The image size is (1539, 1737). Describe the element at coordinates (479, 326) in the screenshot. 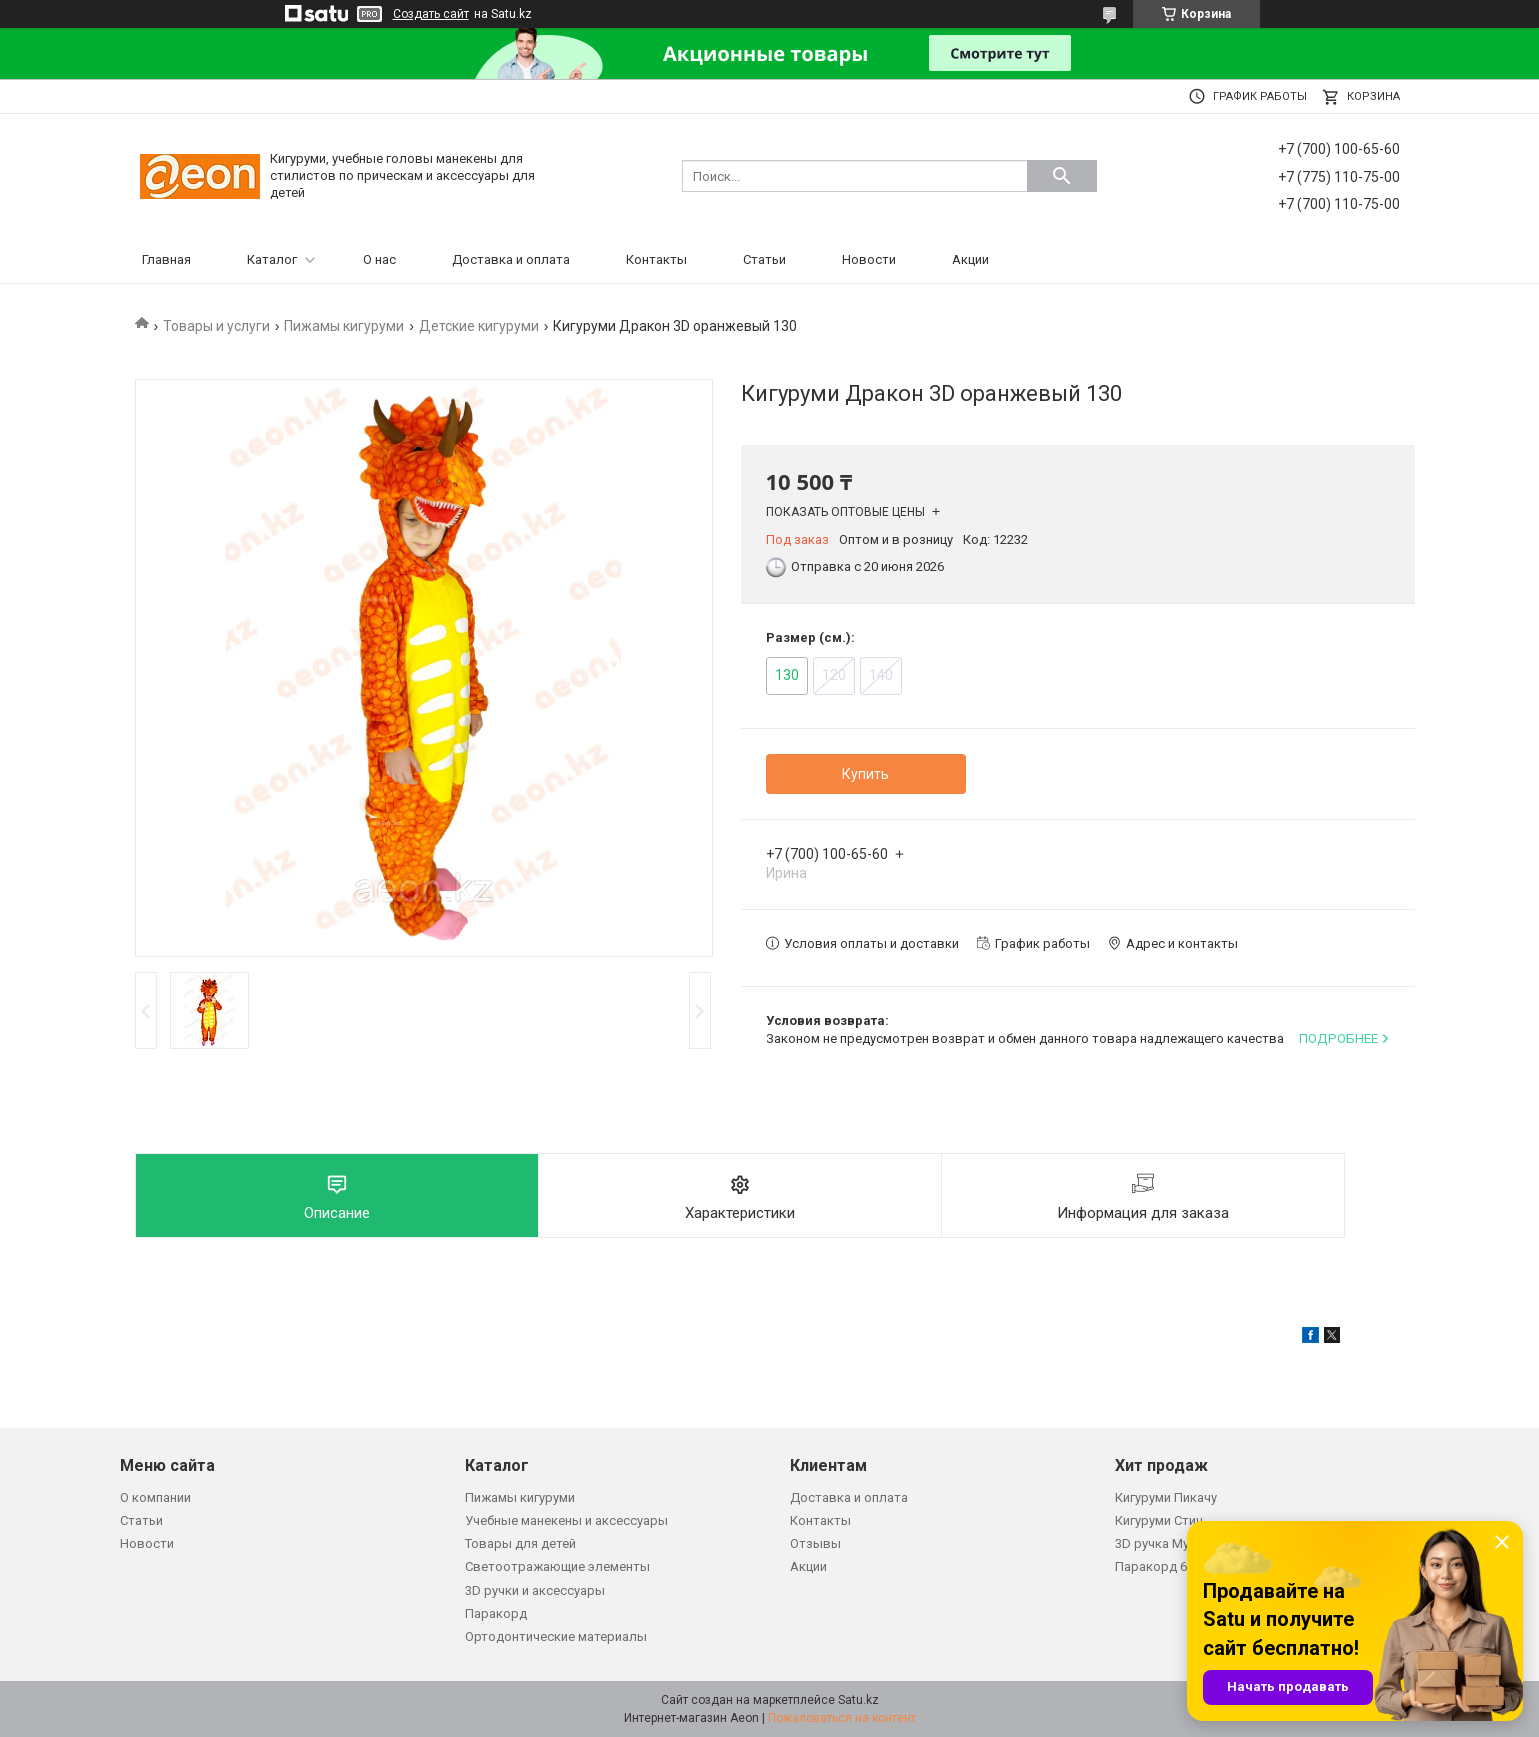

I see `Детские кигуруми` at that location.